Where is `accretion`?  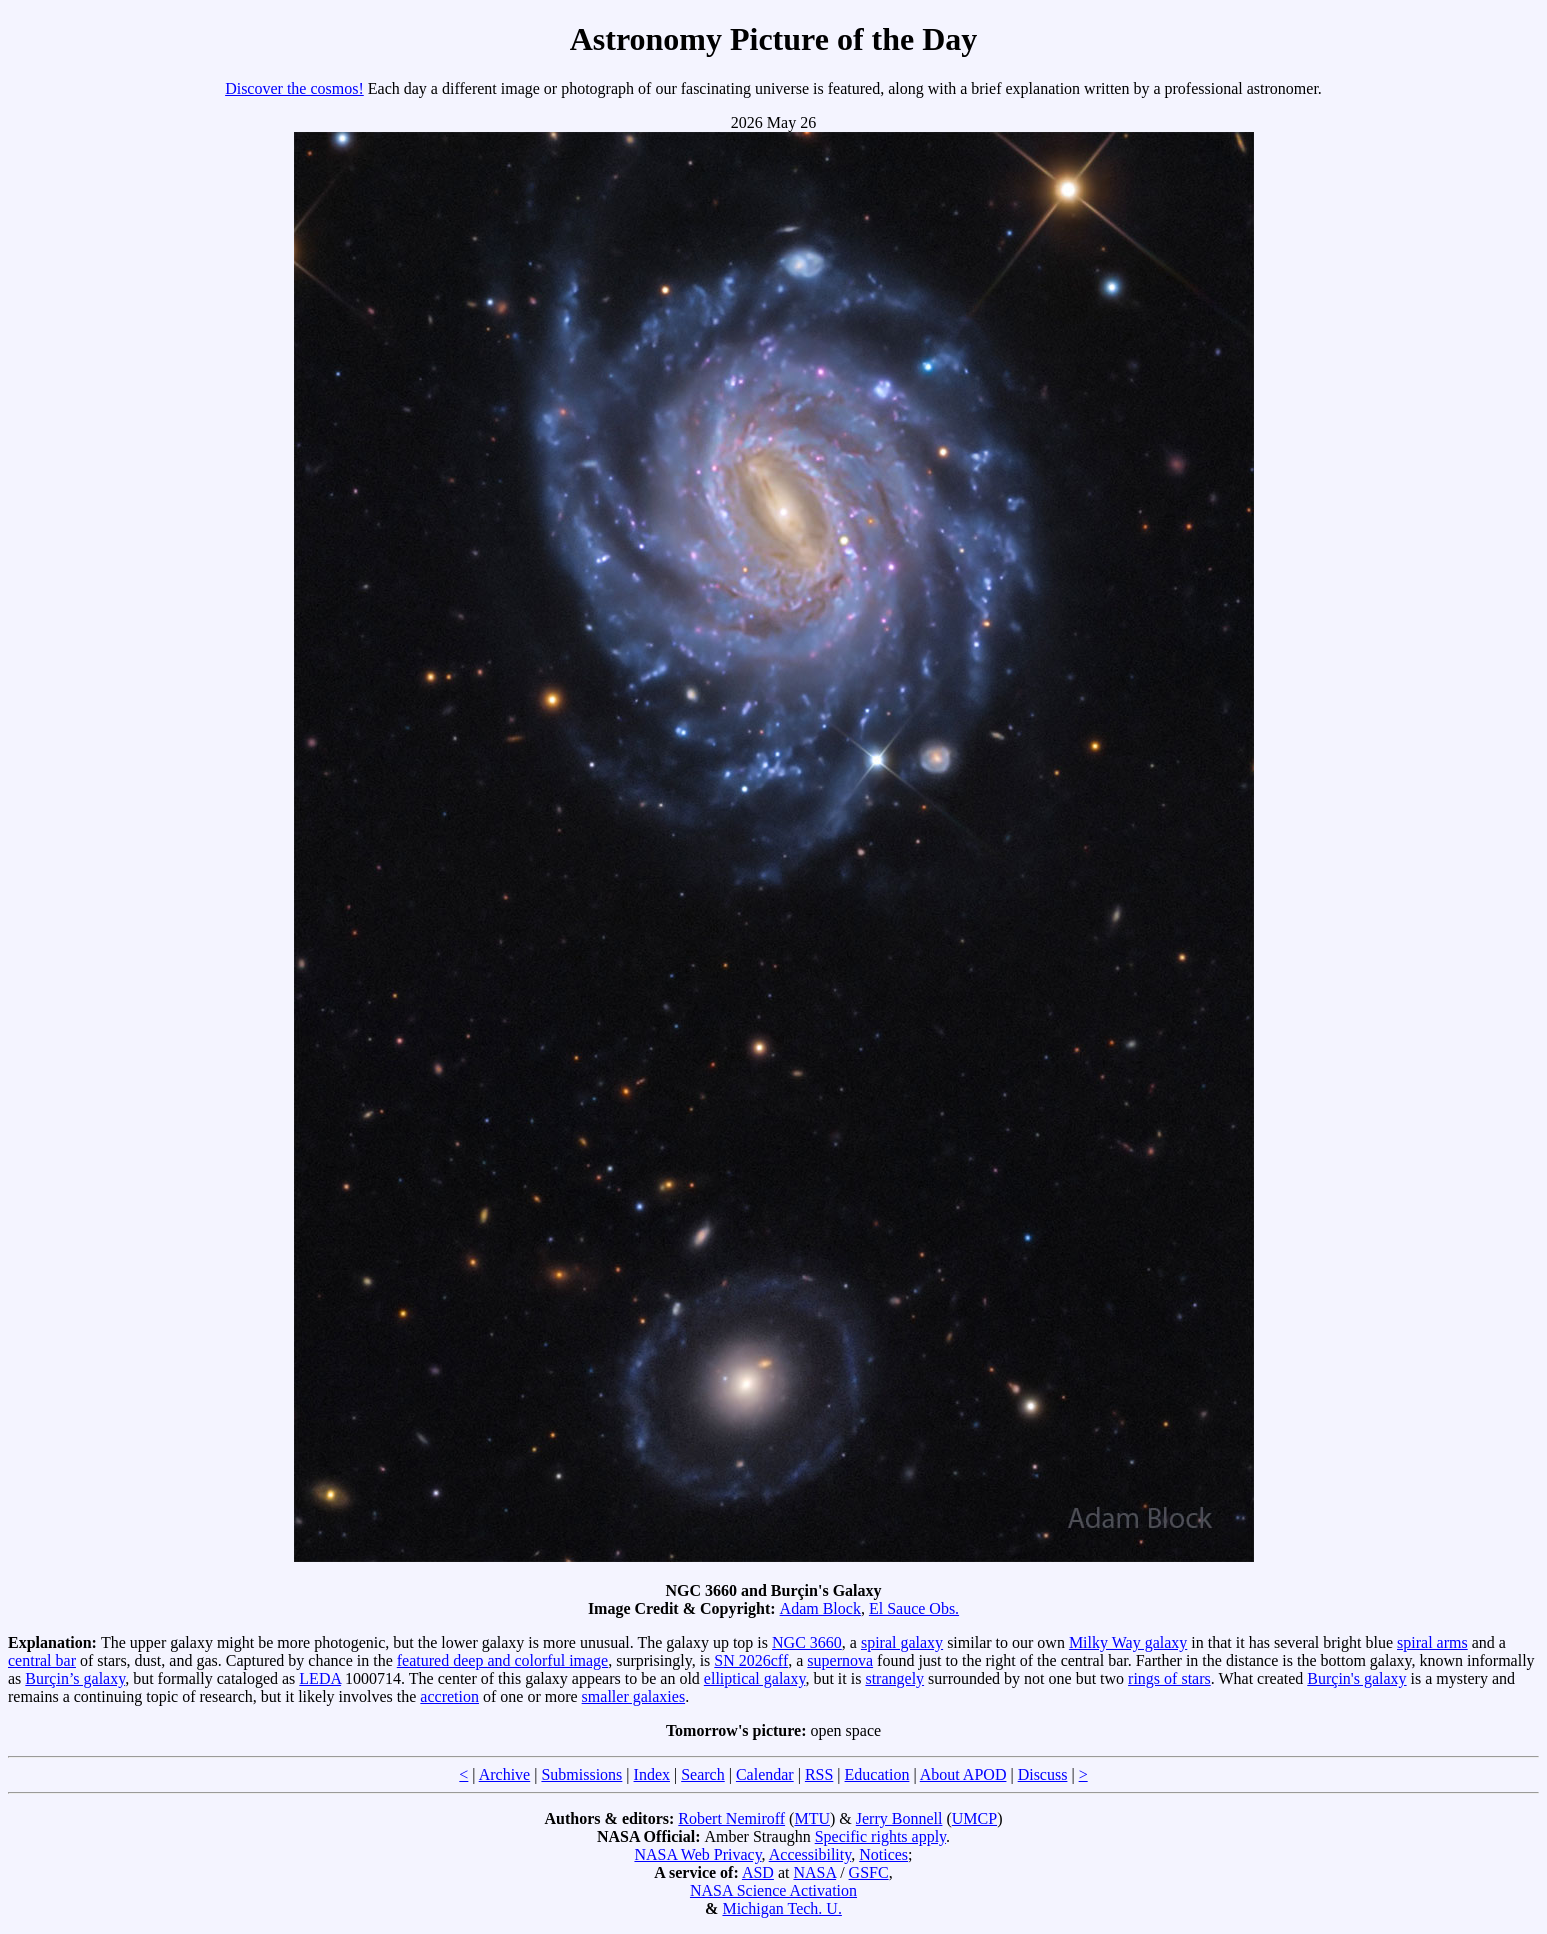
accretion is located at coordinates (449, 1696).